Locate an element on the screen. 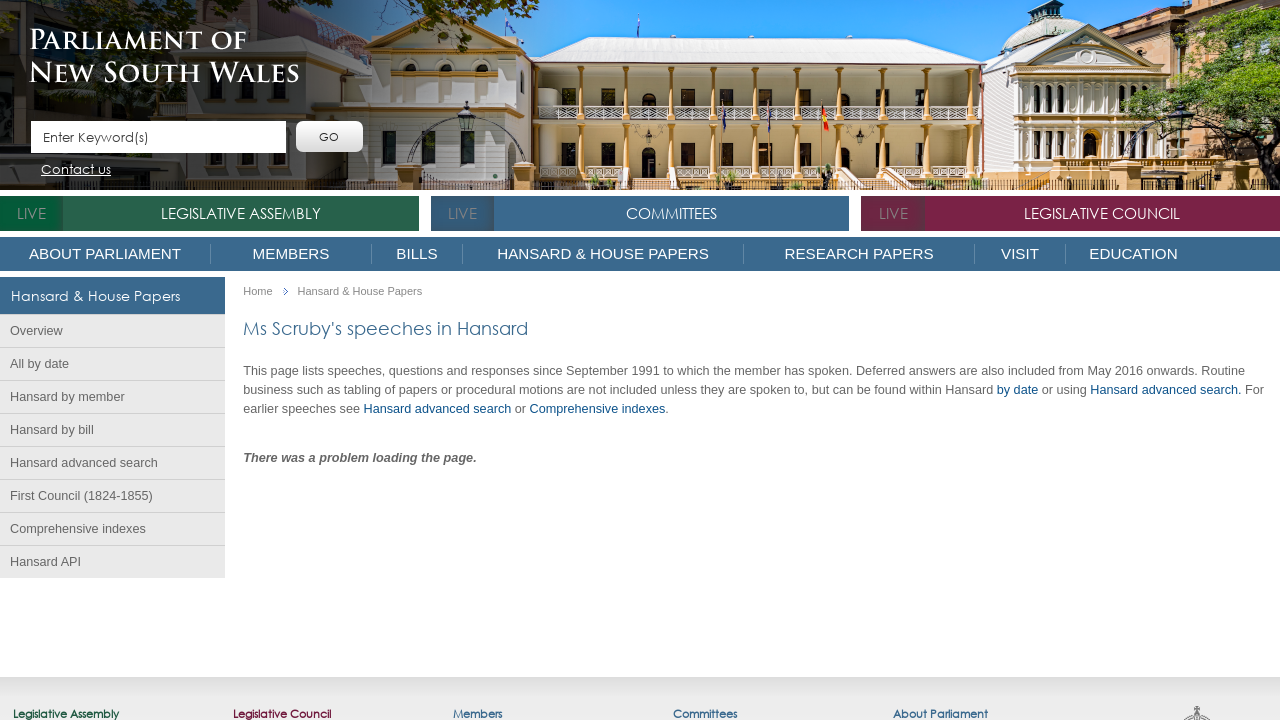 The width and height of the screenshot is (1280, 720). About Parliament is located at coordinates (105, 253).